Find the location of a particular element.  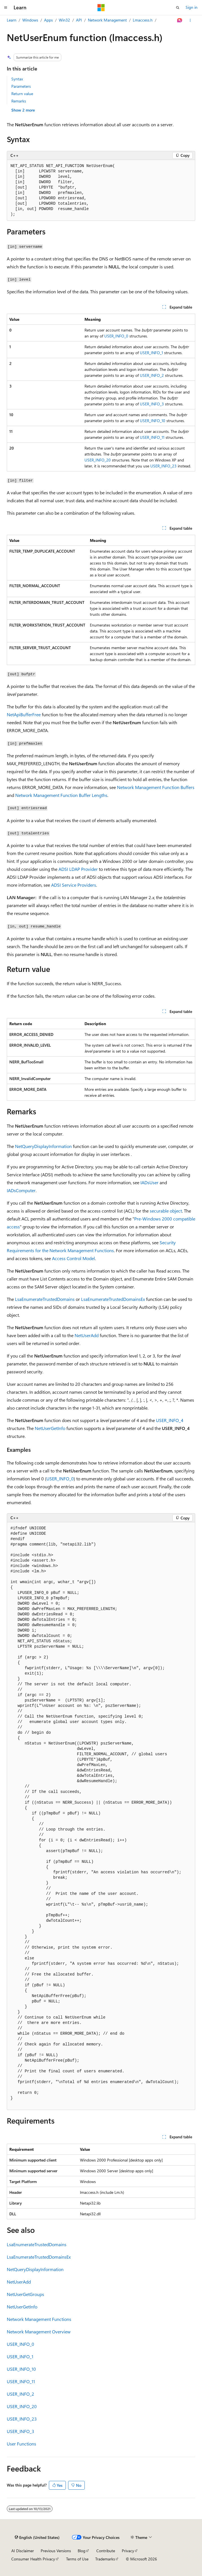

Network Management Functions is located at coordinates (39, 2319).